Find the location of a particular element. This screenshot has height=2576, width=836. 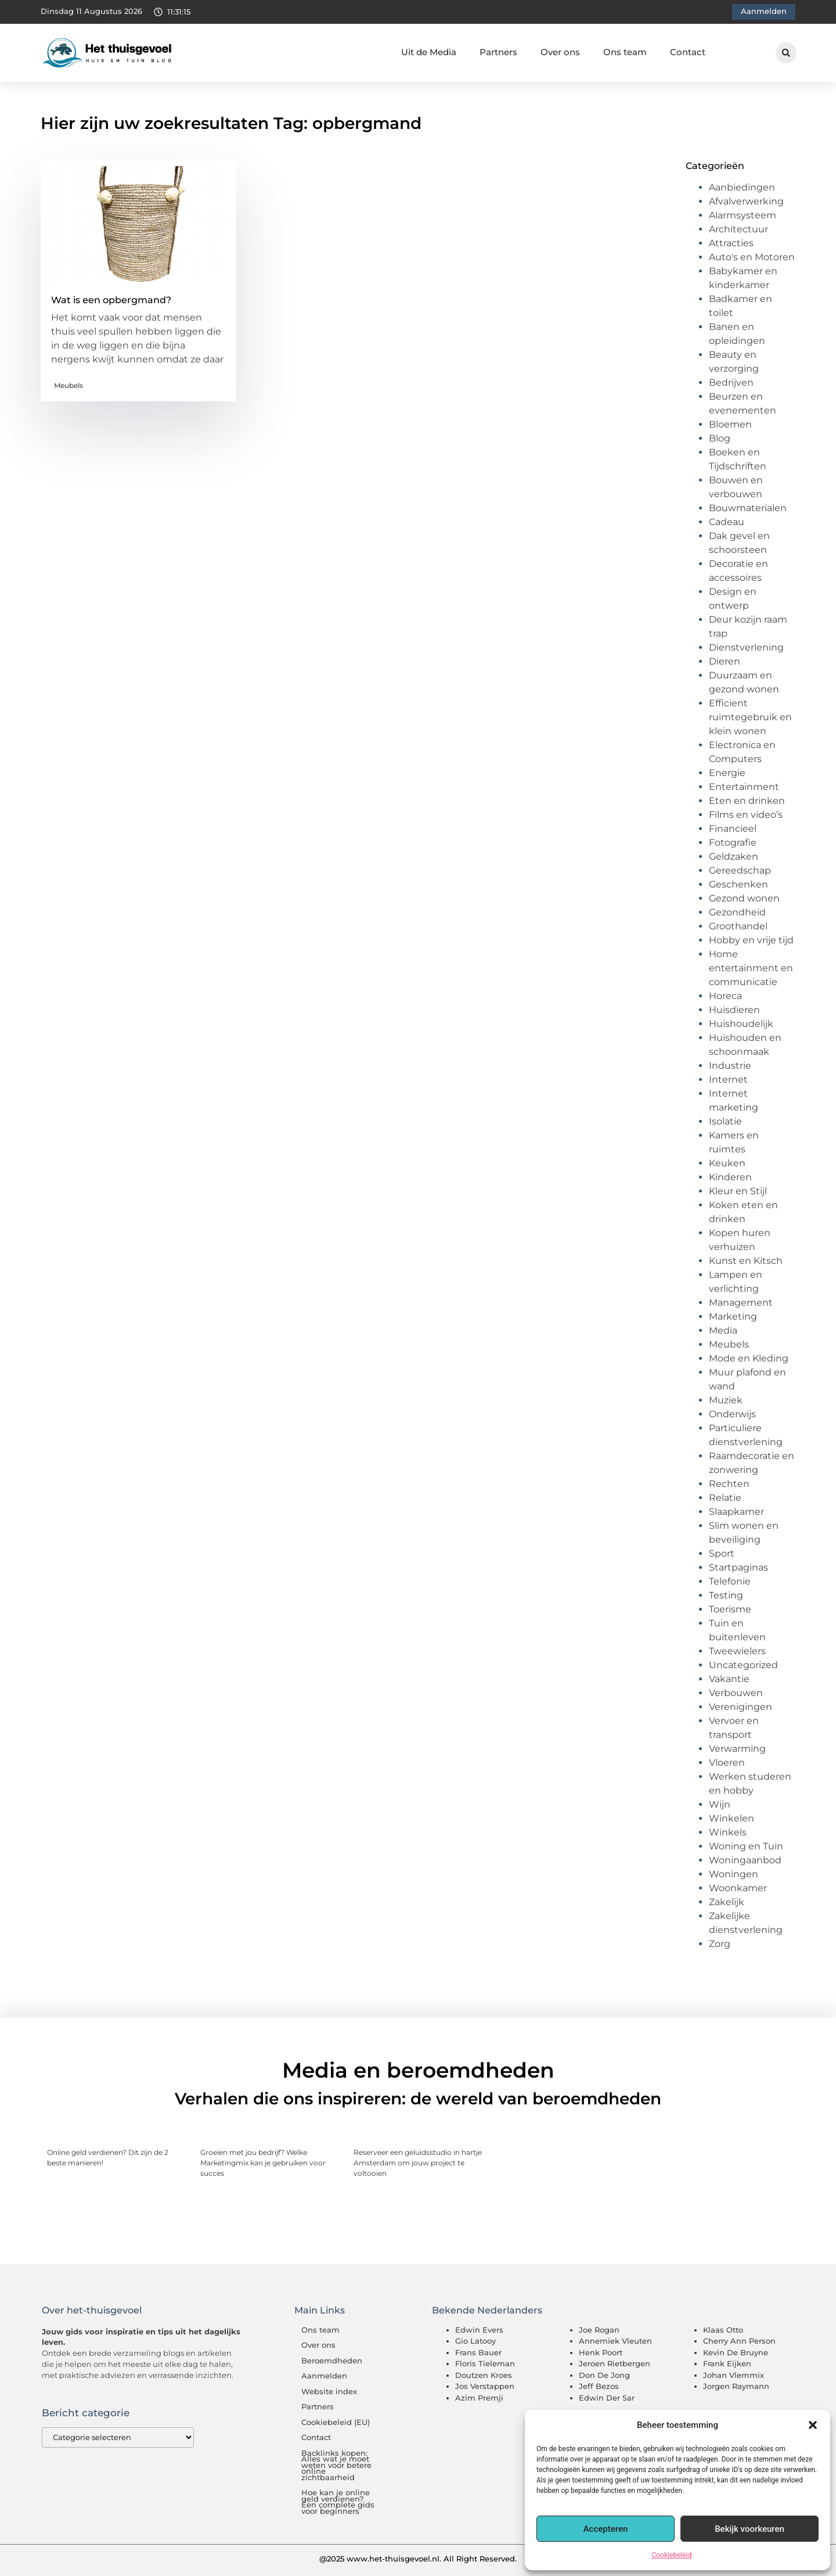

Klaas Otto is located at coordinates (723, 2329).